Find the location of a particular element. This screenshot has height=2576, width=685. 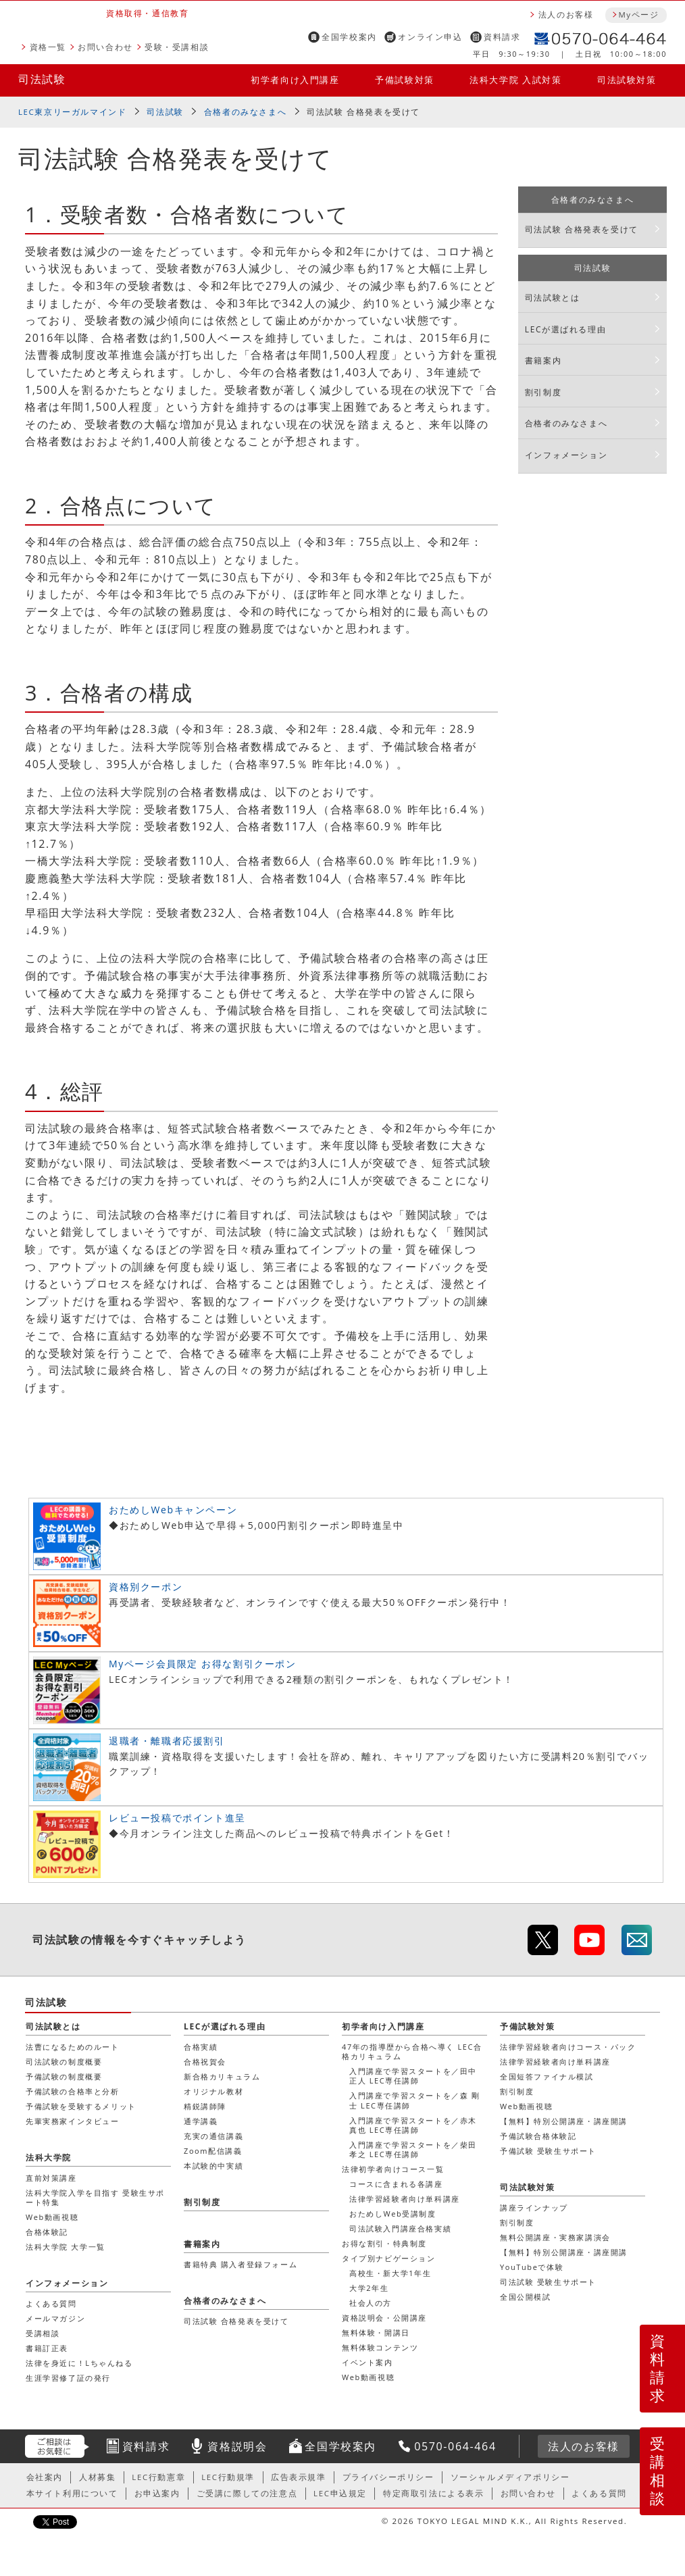

直前対策講座 is located at coordinates (51, 2178).